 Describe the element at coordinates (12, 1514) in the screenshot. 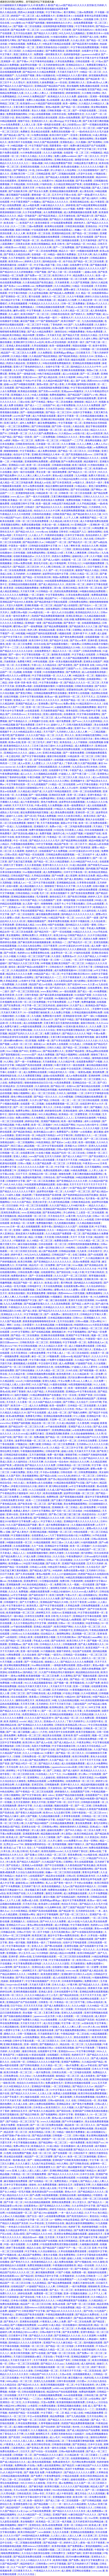

I see `亚洲91在线` at that location.